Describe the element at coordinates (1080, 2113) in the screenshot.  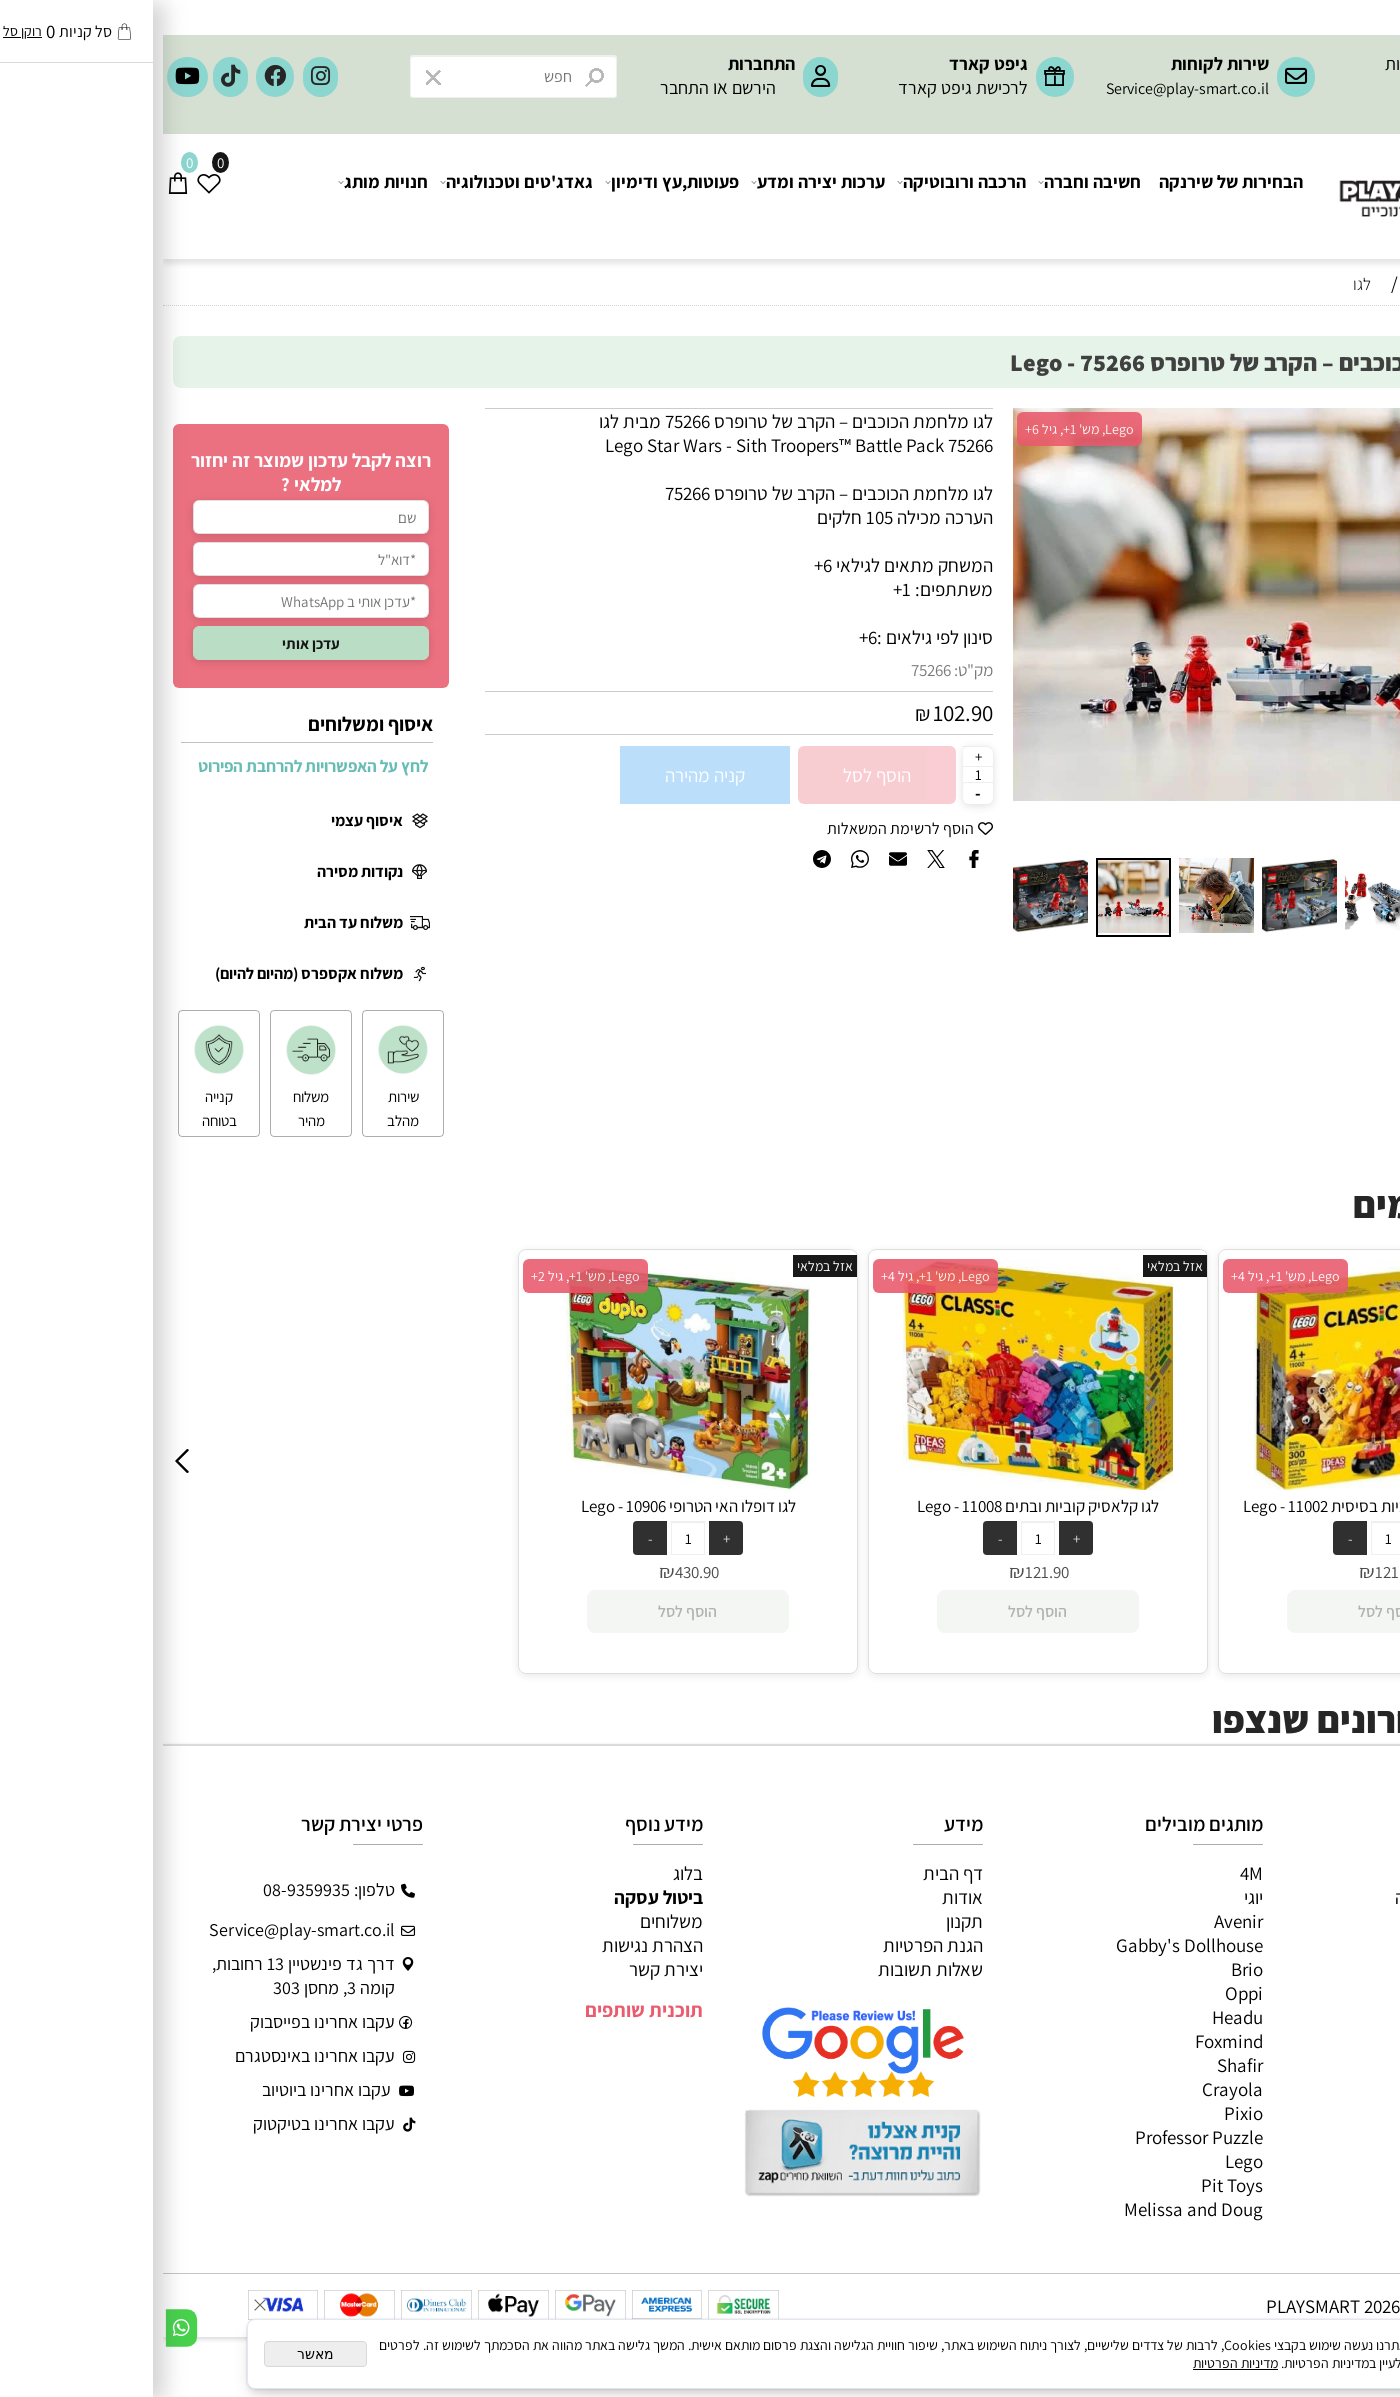
I see `Pixio` at that location.